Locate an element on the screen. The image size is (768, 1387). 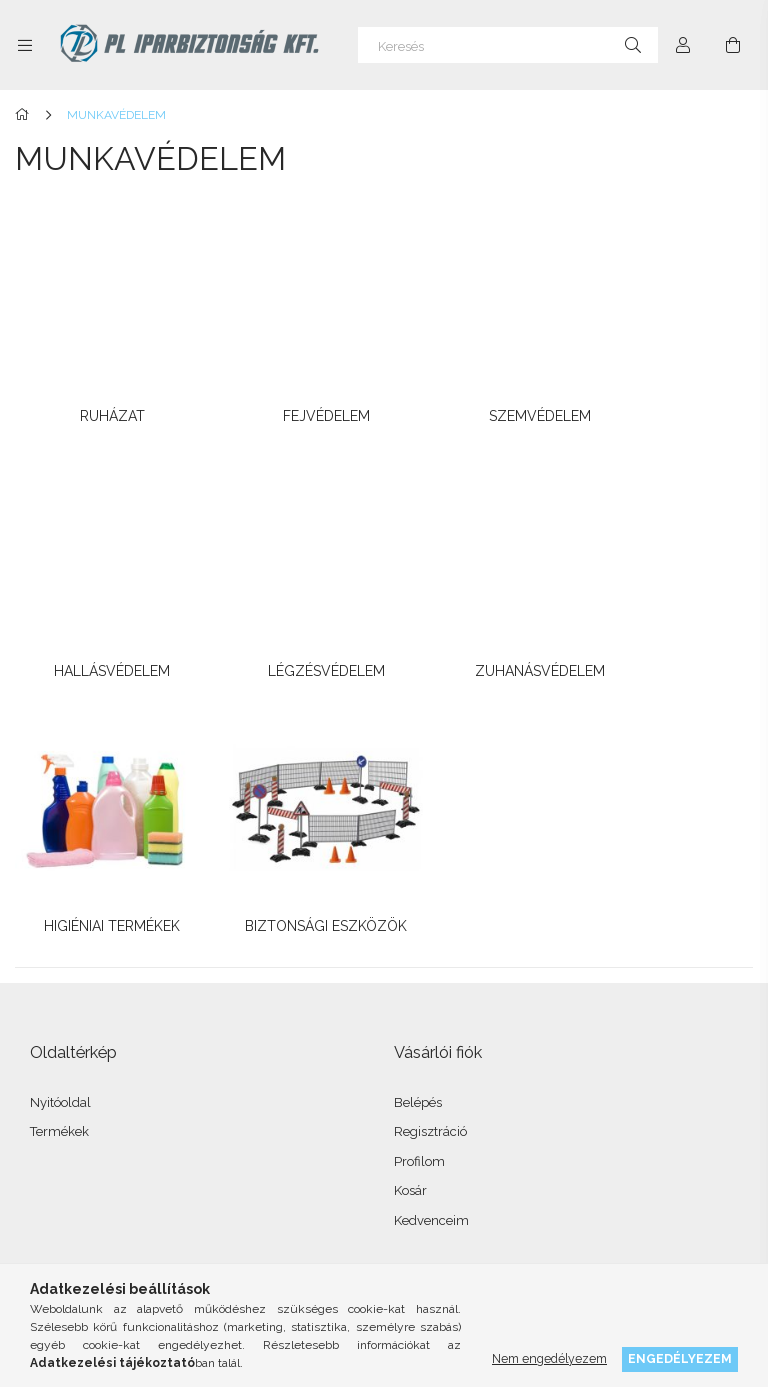
[Kategóriák további menüpontok] is located at coordinates (25, 45).